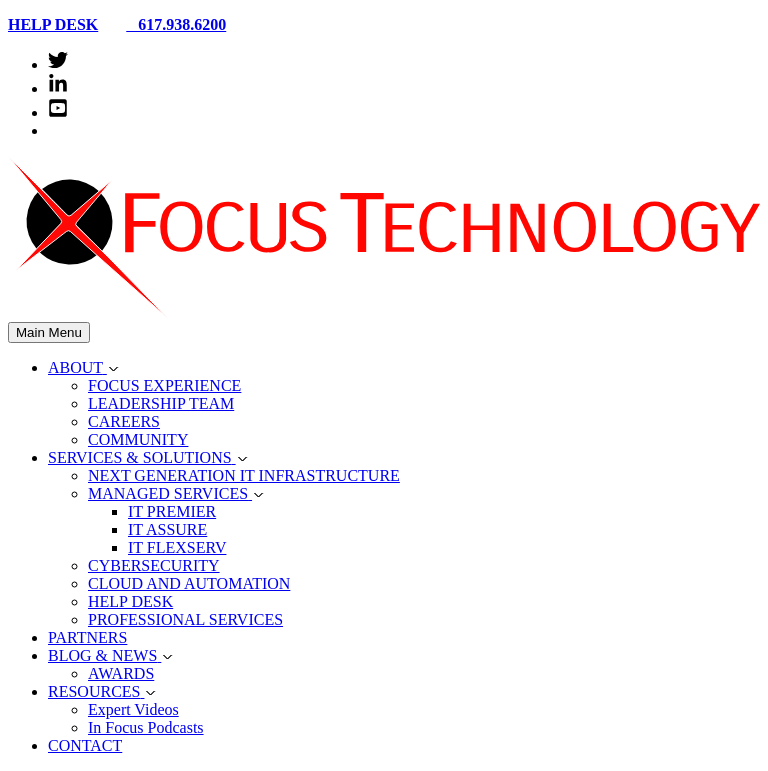 The image size is (768, 771). I want to click on HELP DESK, so click(53, 24).